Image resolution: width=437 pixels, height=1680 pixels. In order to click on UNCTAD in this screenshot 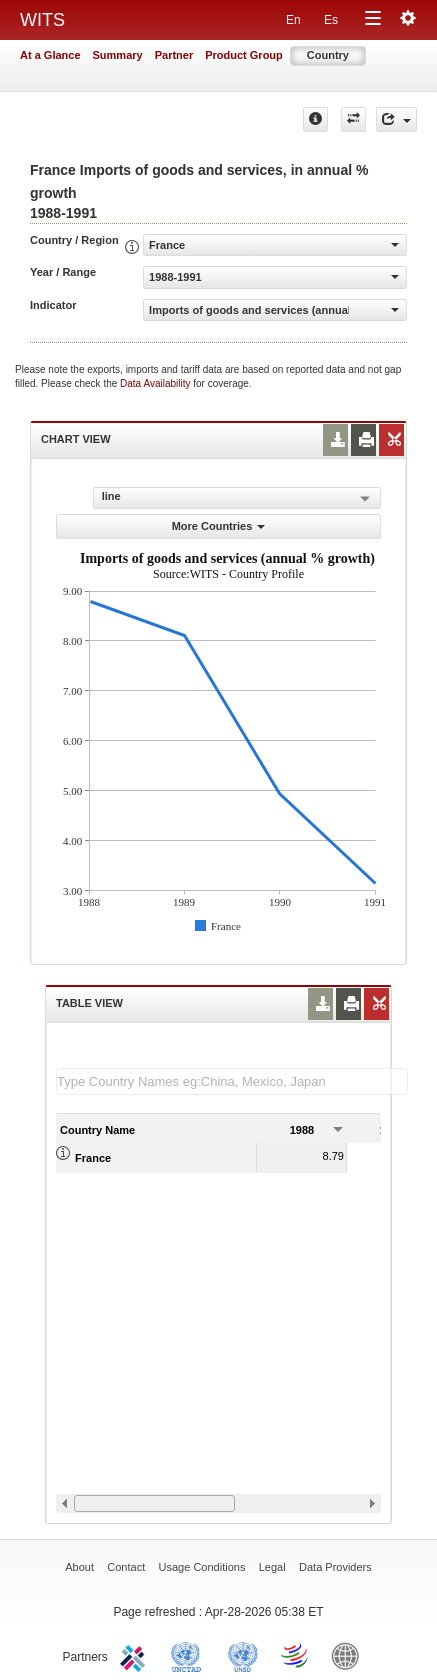, I will do `click(190, 1655)`.